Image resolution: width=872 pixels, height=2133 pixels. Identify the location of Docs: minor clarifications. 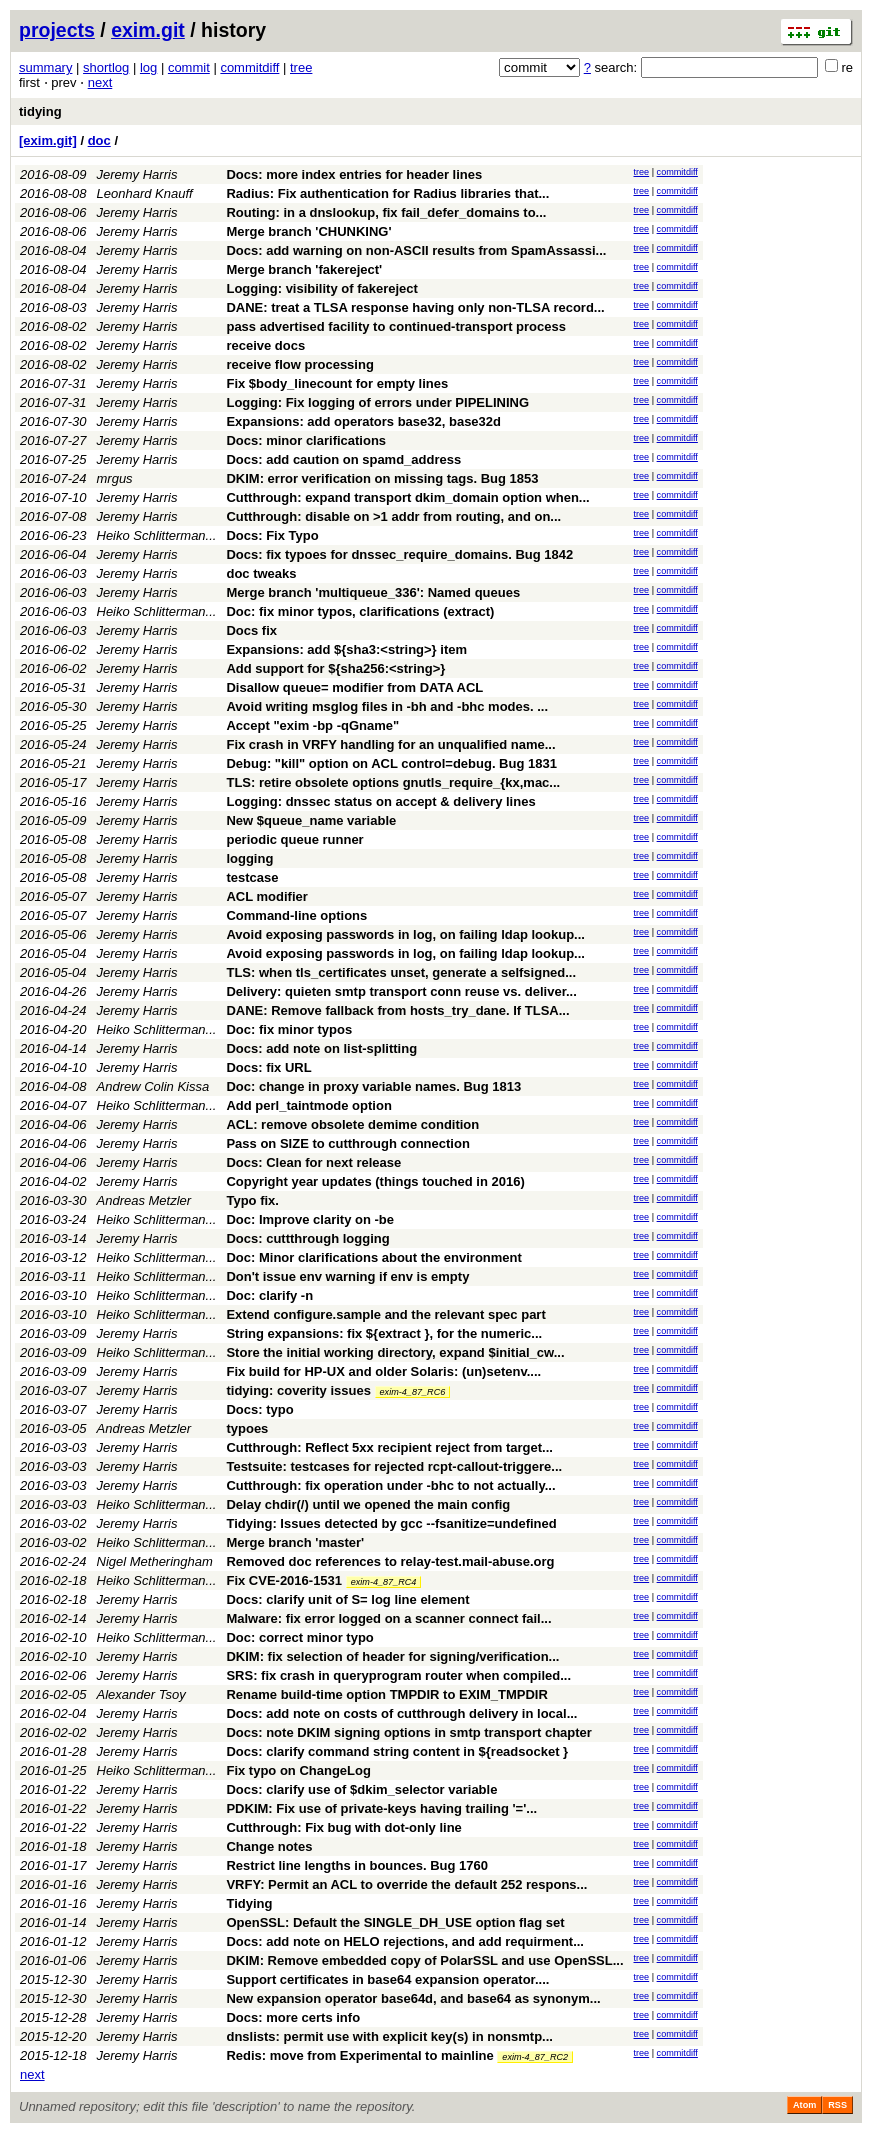
(306, 440).